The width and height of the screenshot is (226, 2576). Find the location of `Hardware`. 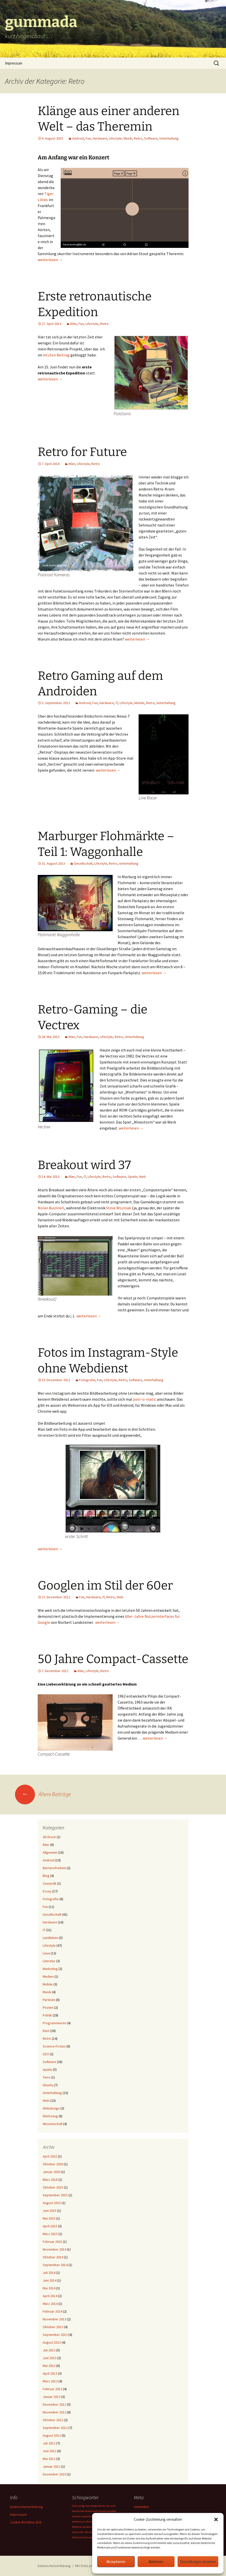

Hardware is located at coordinates (100, 138).